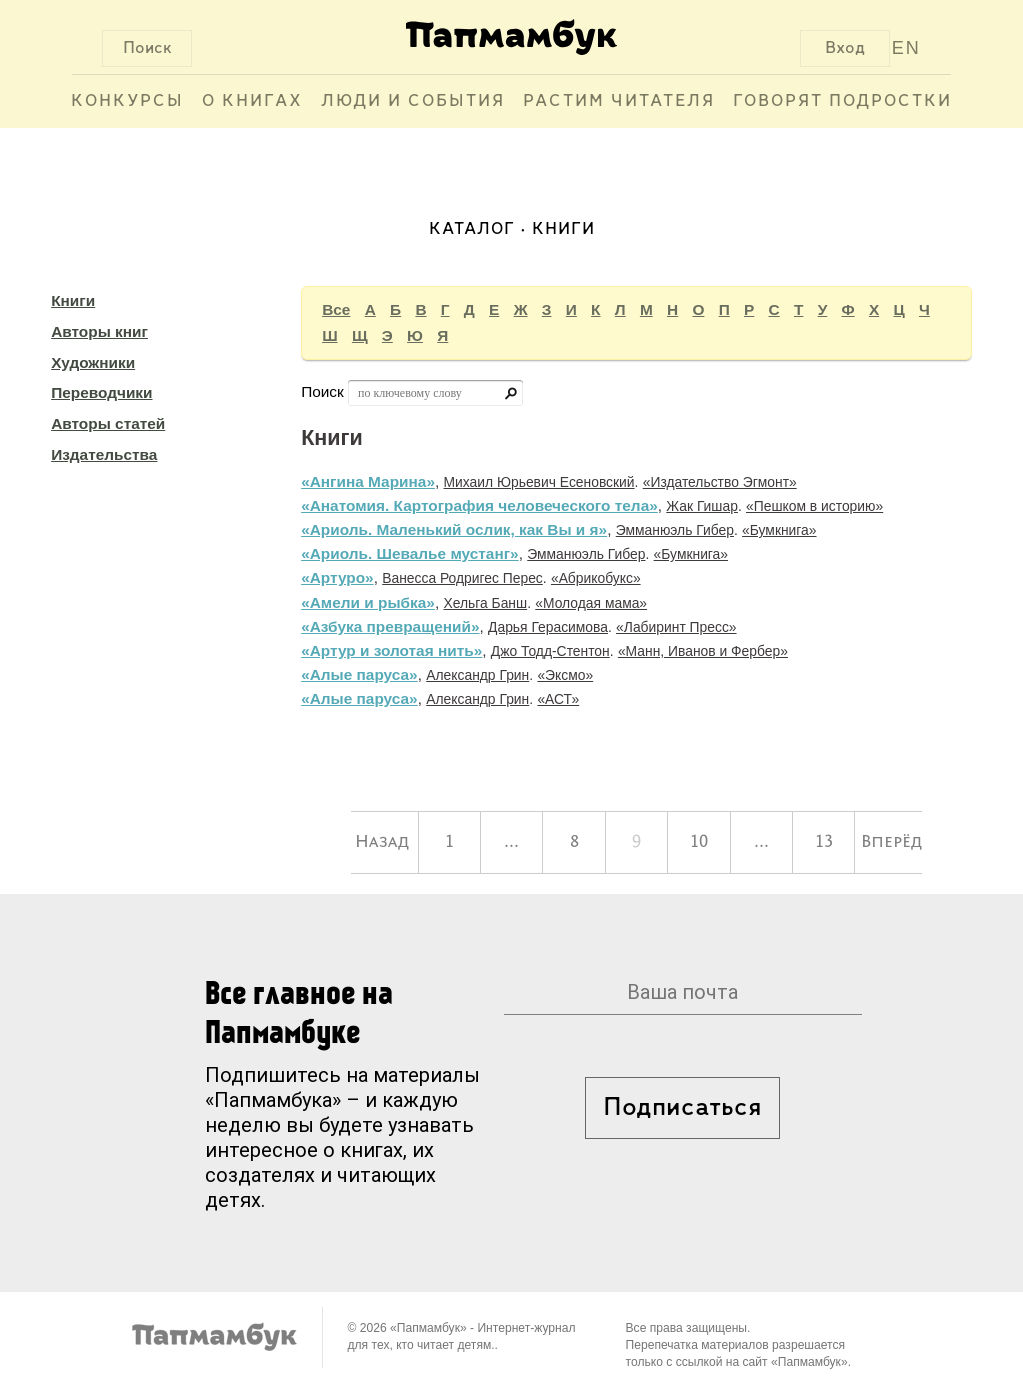 This screenshot has width=1023, height=1384. What do you see at coordinates (127, 101) in the screenshot?
I see `Конкурсы` at bounding box center [127, 101].